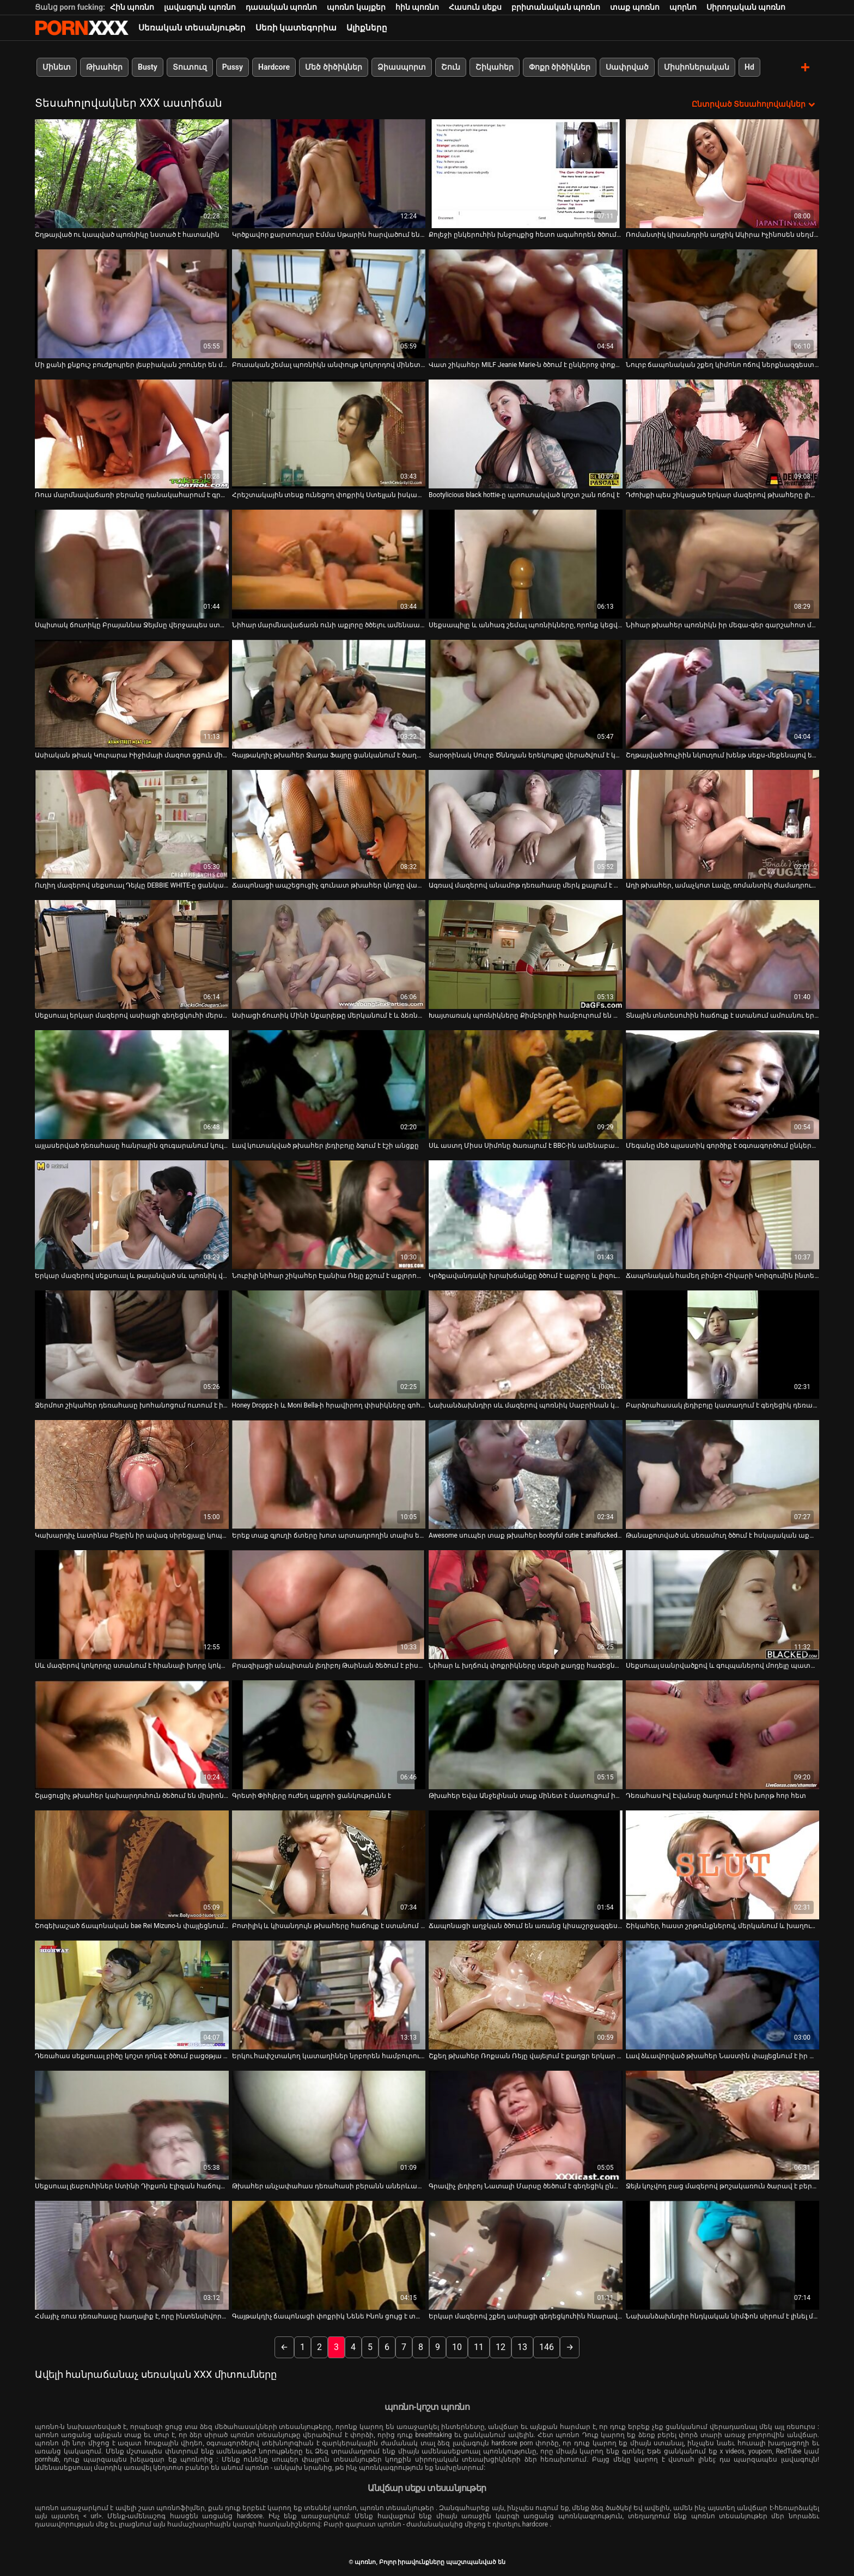 The image size is (854, 2576). What do you see at coordinates (723, 823) in the screenshot?
I see `[Դիտեք օնլայն տեսանյութեր մասին Աղի թխահեր, ամաչկոտ Լավը, ռոմանտիկ ժամադրության ժամանակ ուտում է իր փիսիկը]` at bounding box center [723, 823].